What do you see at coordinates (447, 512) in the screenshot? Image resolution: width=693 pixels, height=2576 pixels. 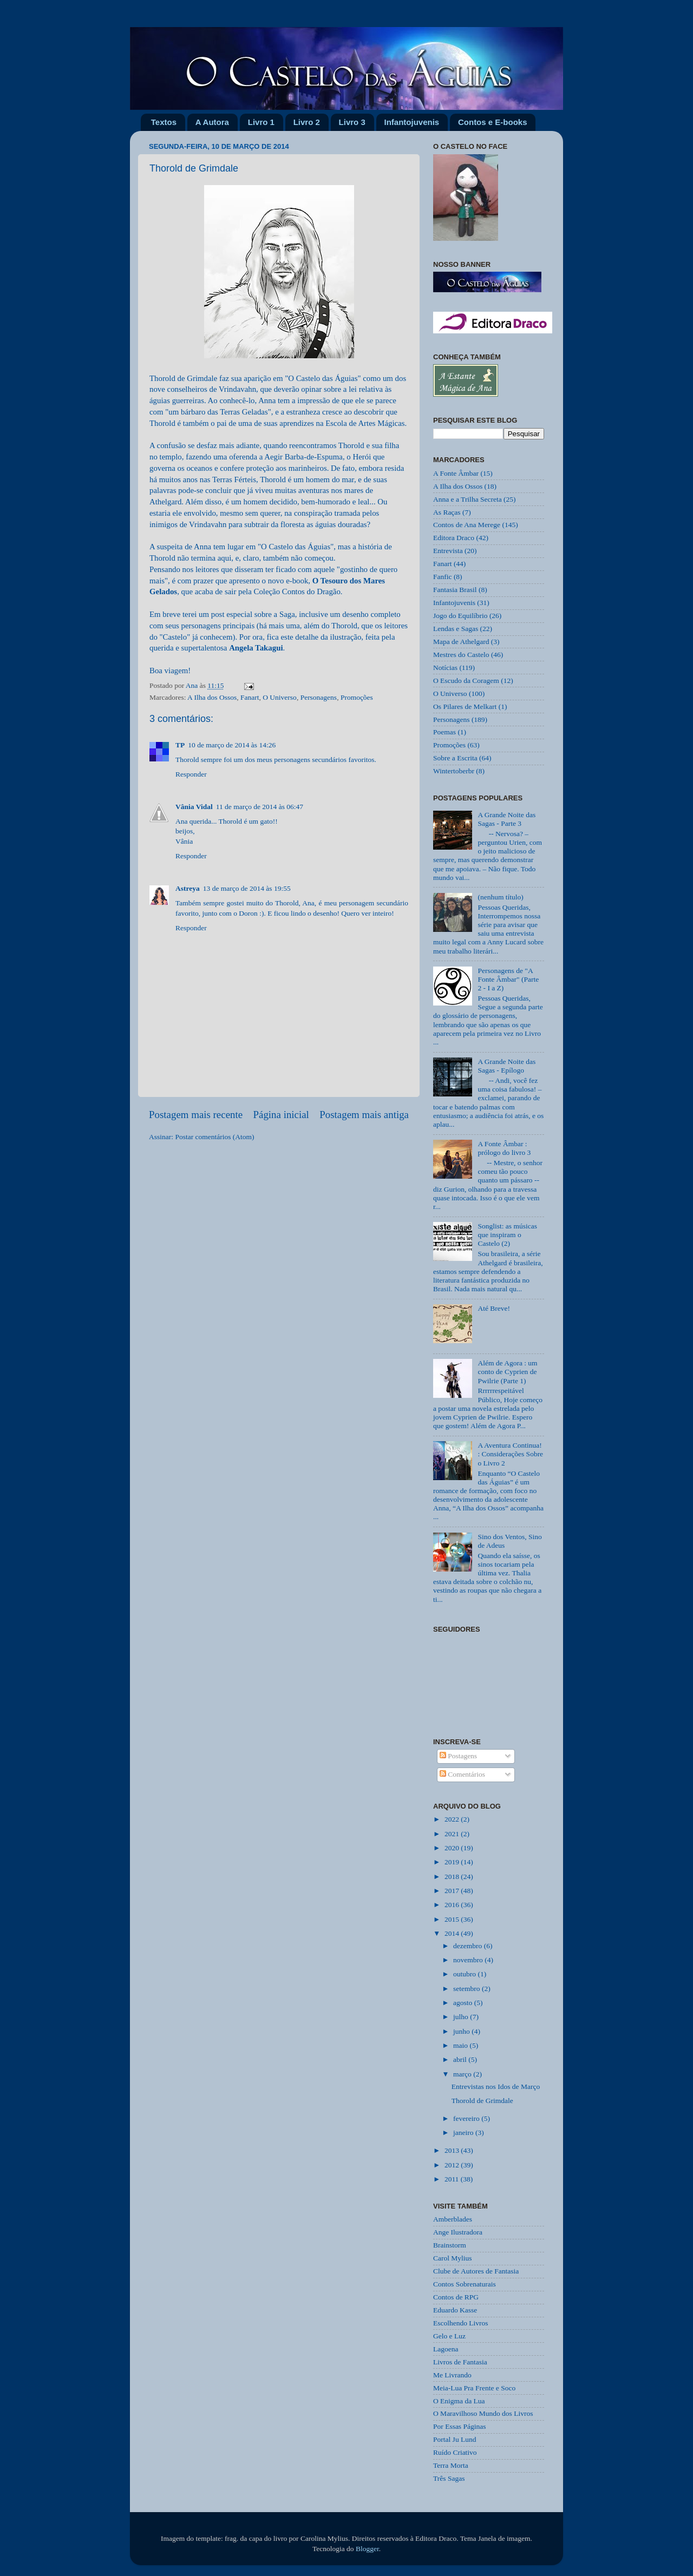 I see `As Raças` at bounding box center [447, 512].